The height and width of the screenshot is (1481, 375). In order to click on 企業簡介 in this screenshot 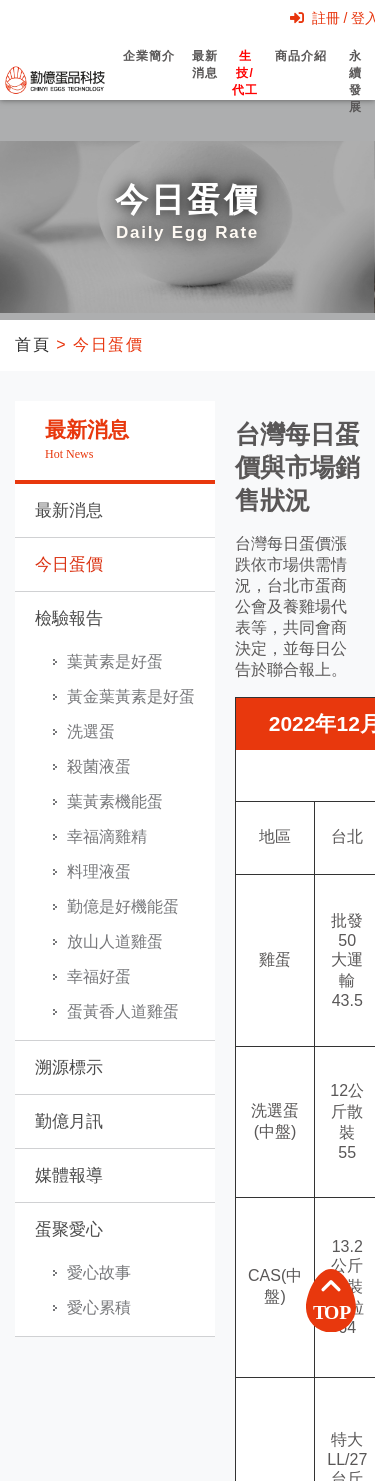, I will do `click(148, 73)`.